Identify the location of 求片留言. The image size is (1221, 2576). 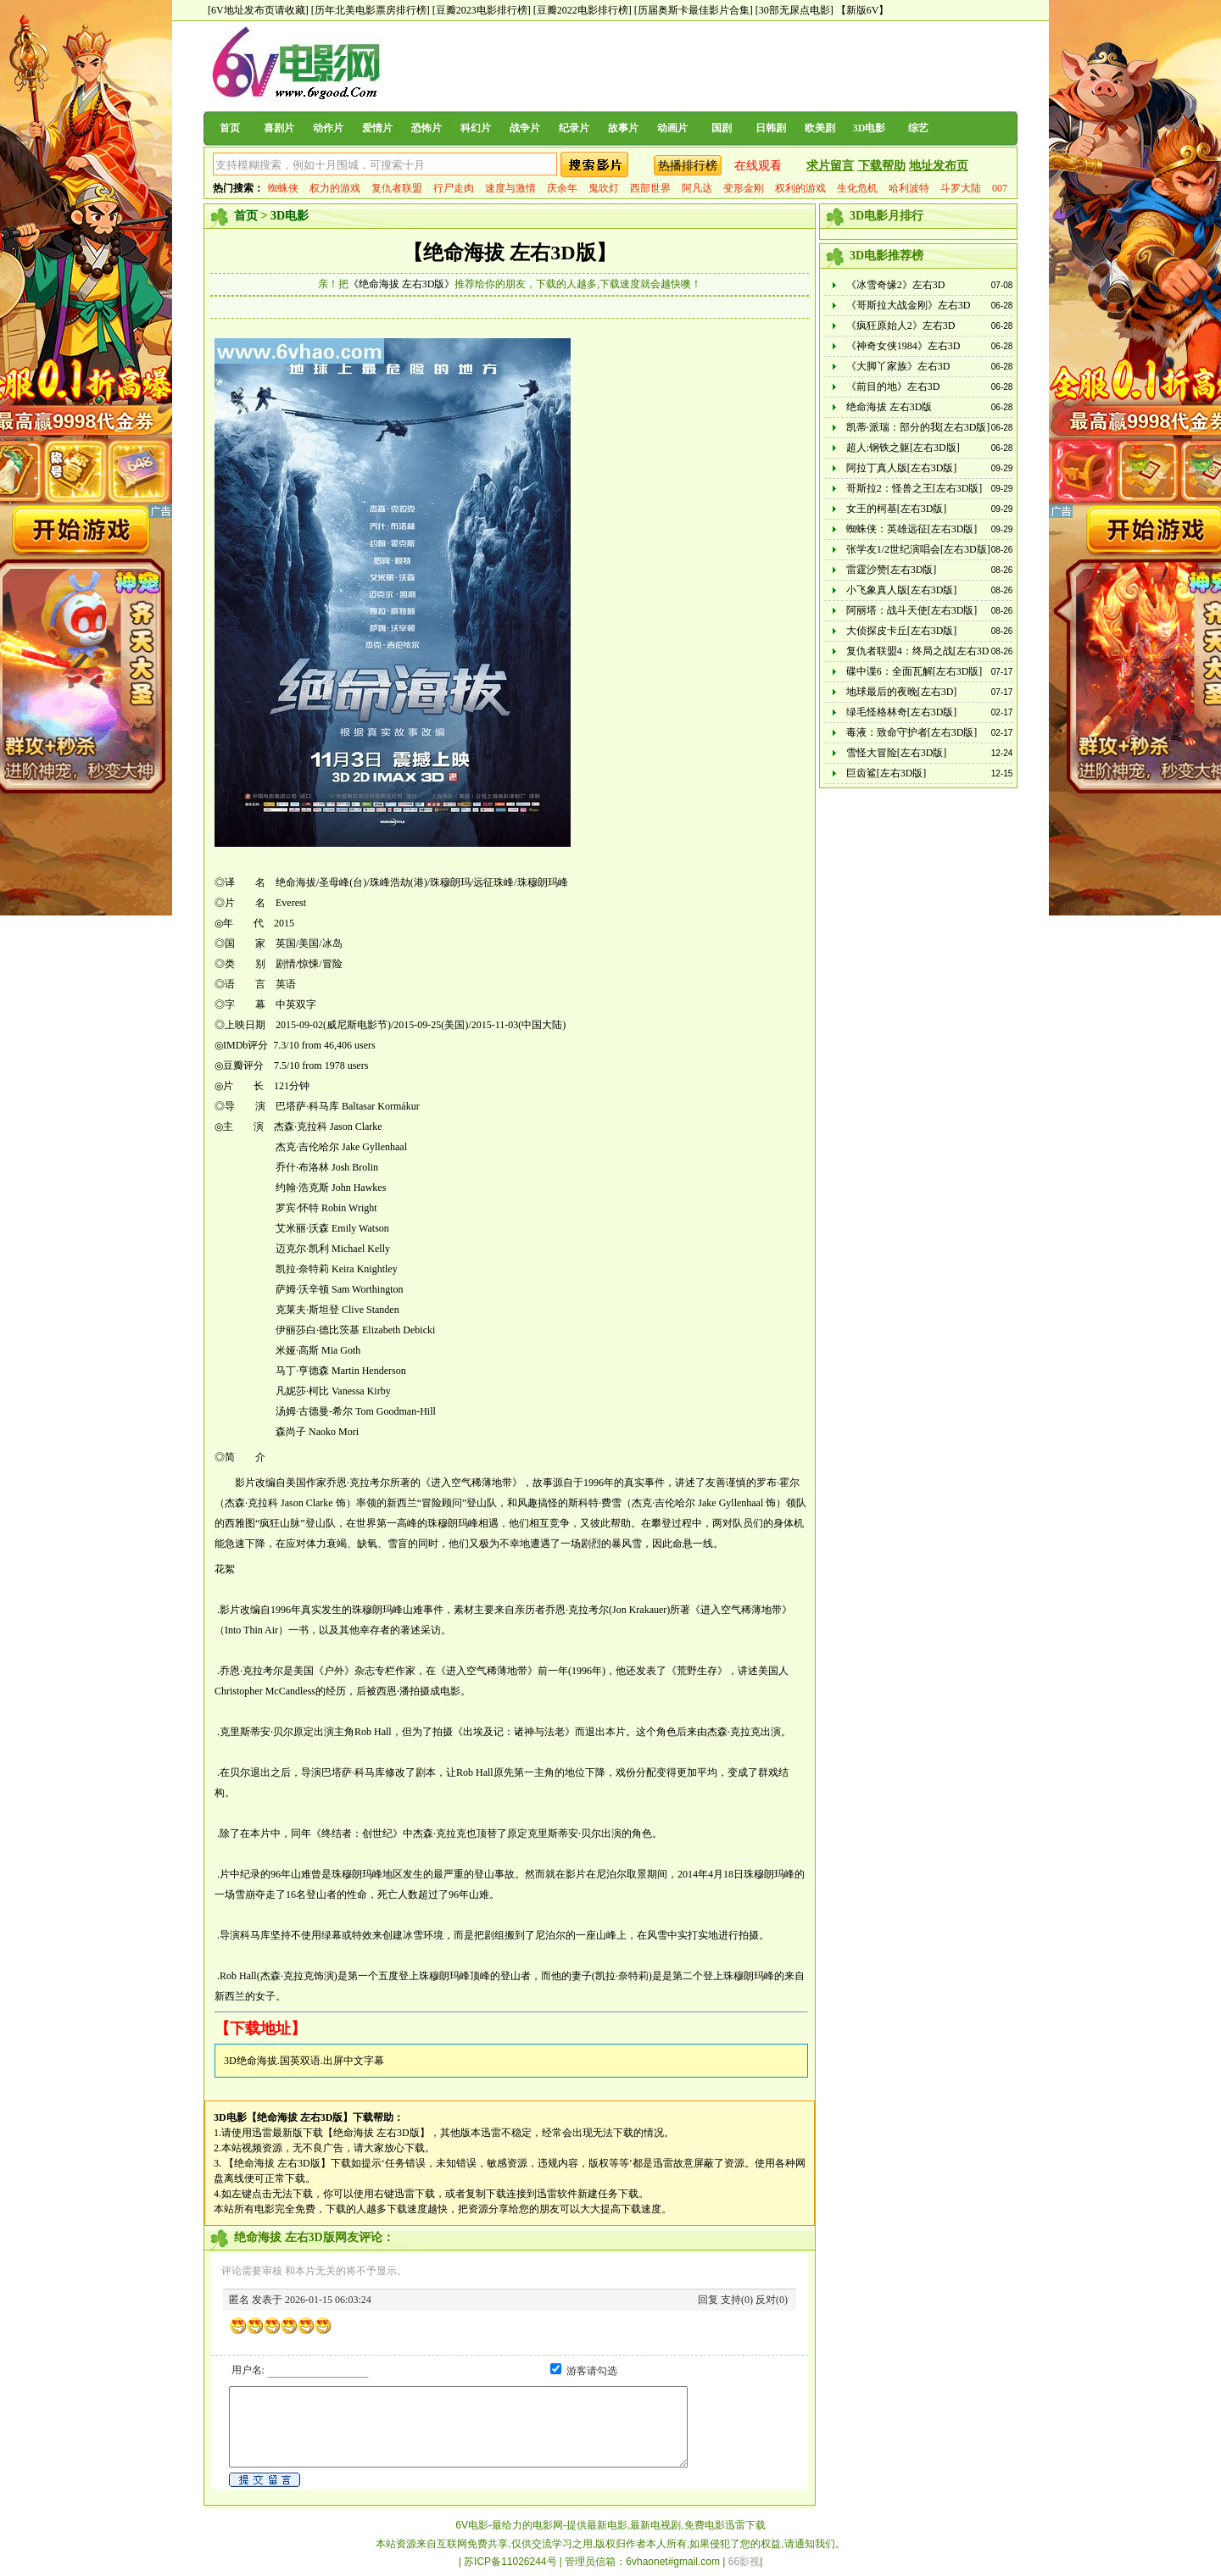
(830, 165).